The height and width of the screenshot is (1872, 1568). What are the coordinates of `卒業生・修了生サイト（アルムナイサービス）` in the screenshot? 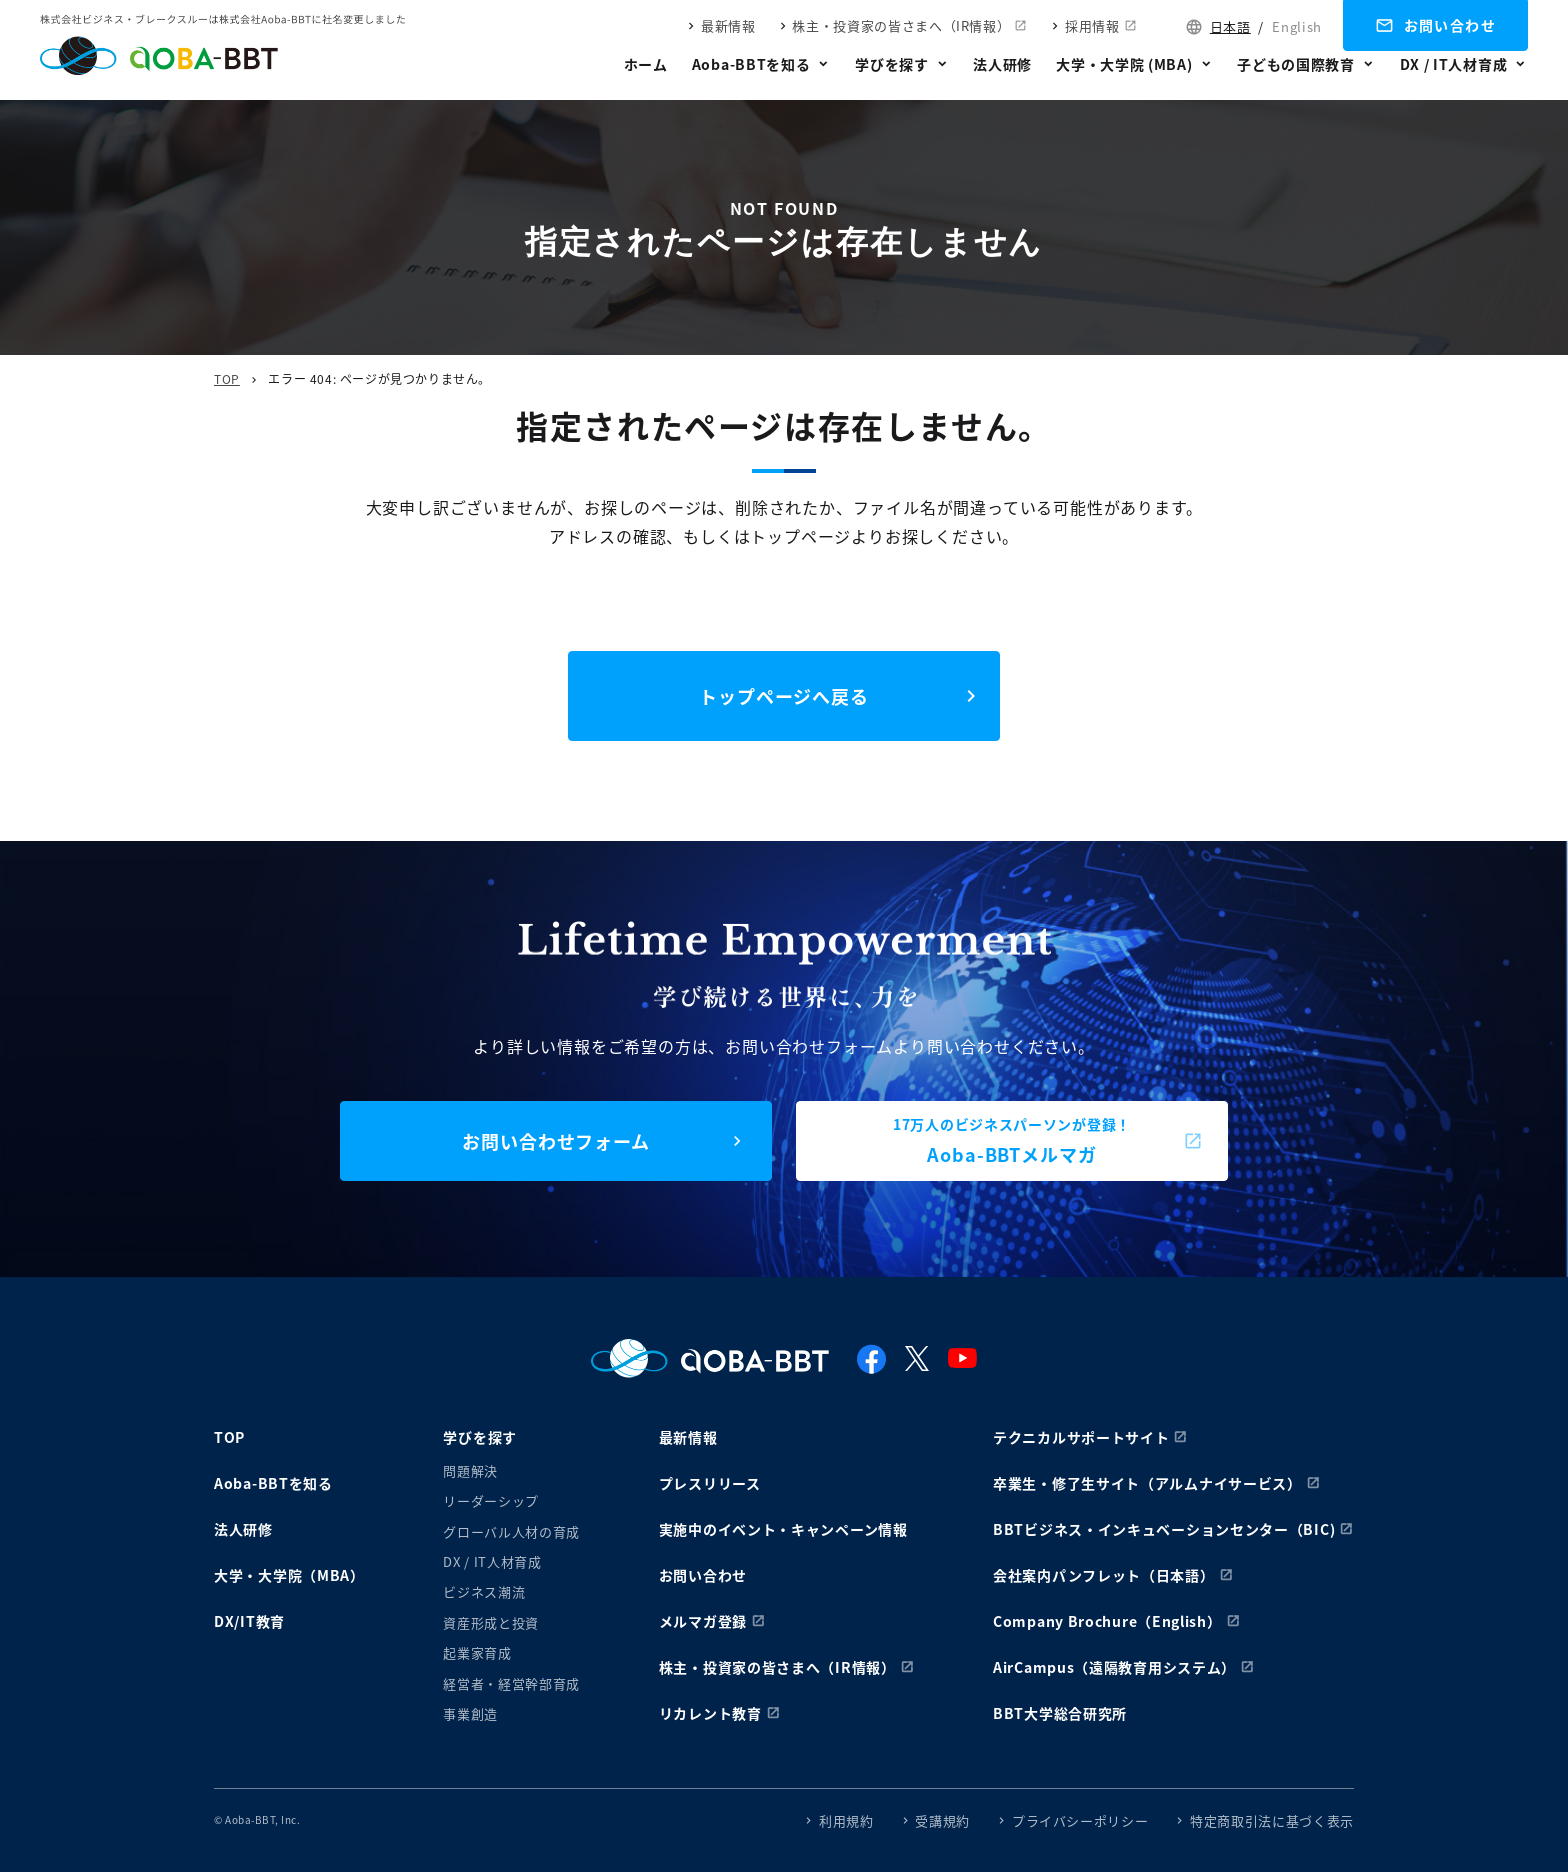 It's located at (1147, 1483).